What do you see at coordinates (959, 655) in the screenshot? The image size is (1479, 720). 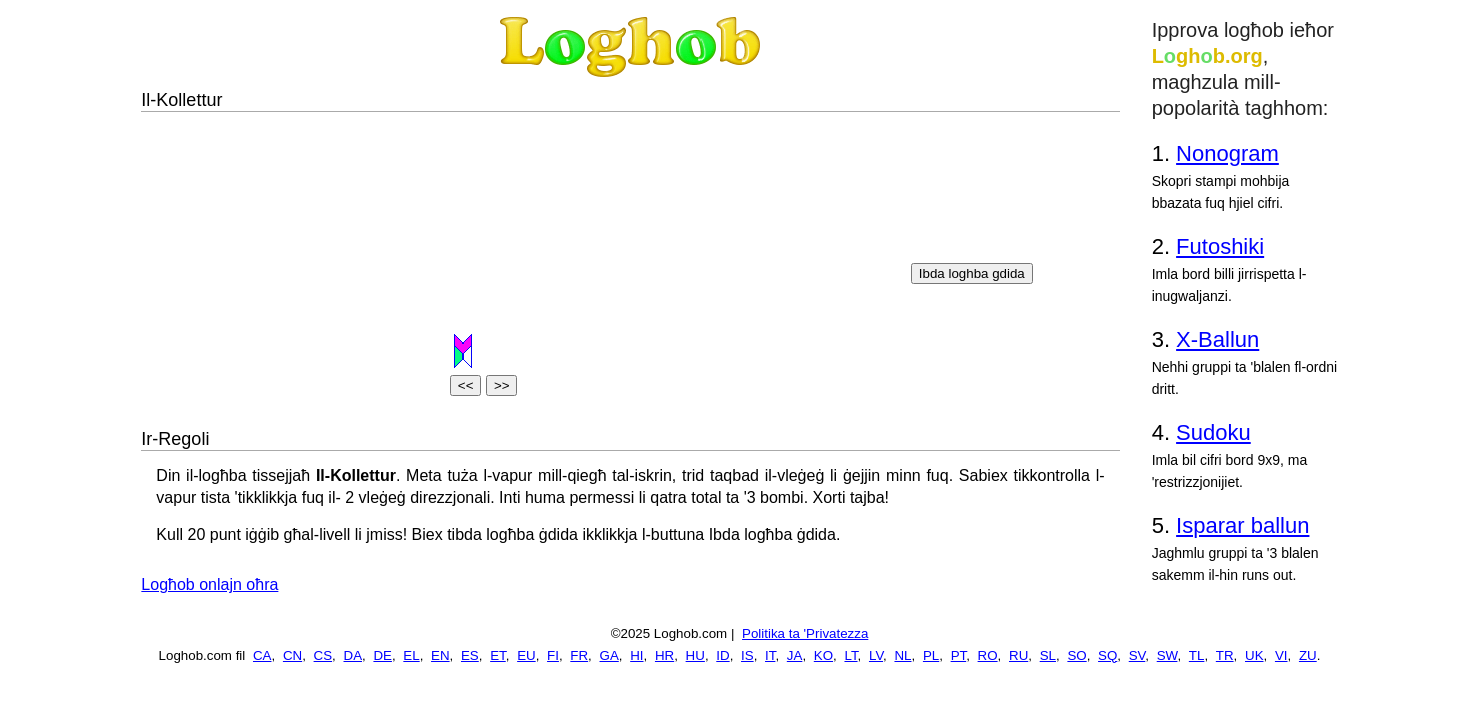 I see `PT` at bounding box center [959, 655].